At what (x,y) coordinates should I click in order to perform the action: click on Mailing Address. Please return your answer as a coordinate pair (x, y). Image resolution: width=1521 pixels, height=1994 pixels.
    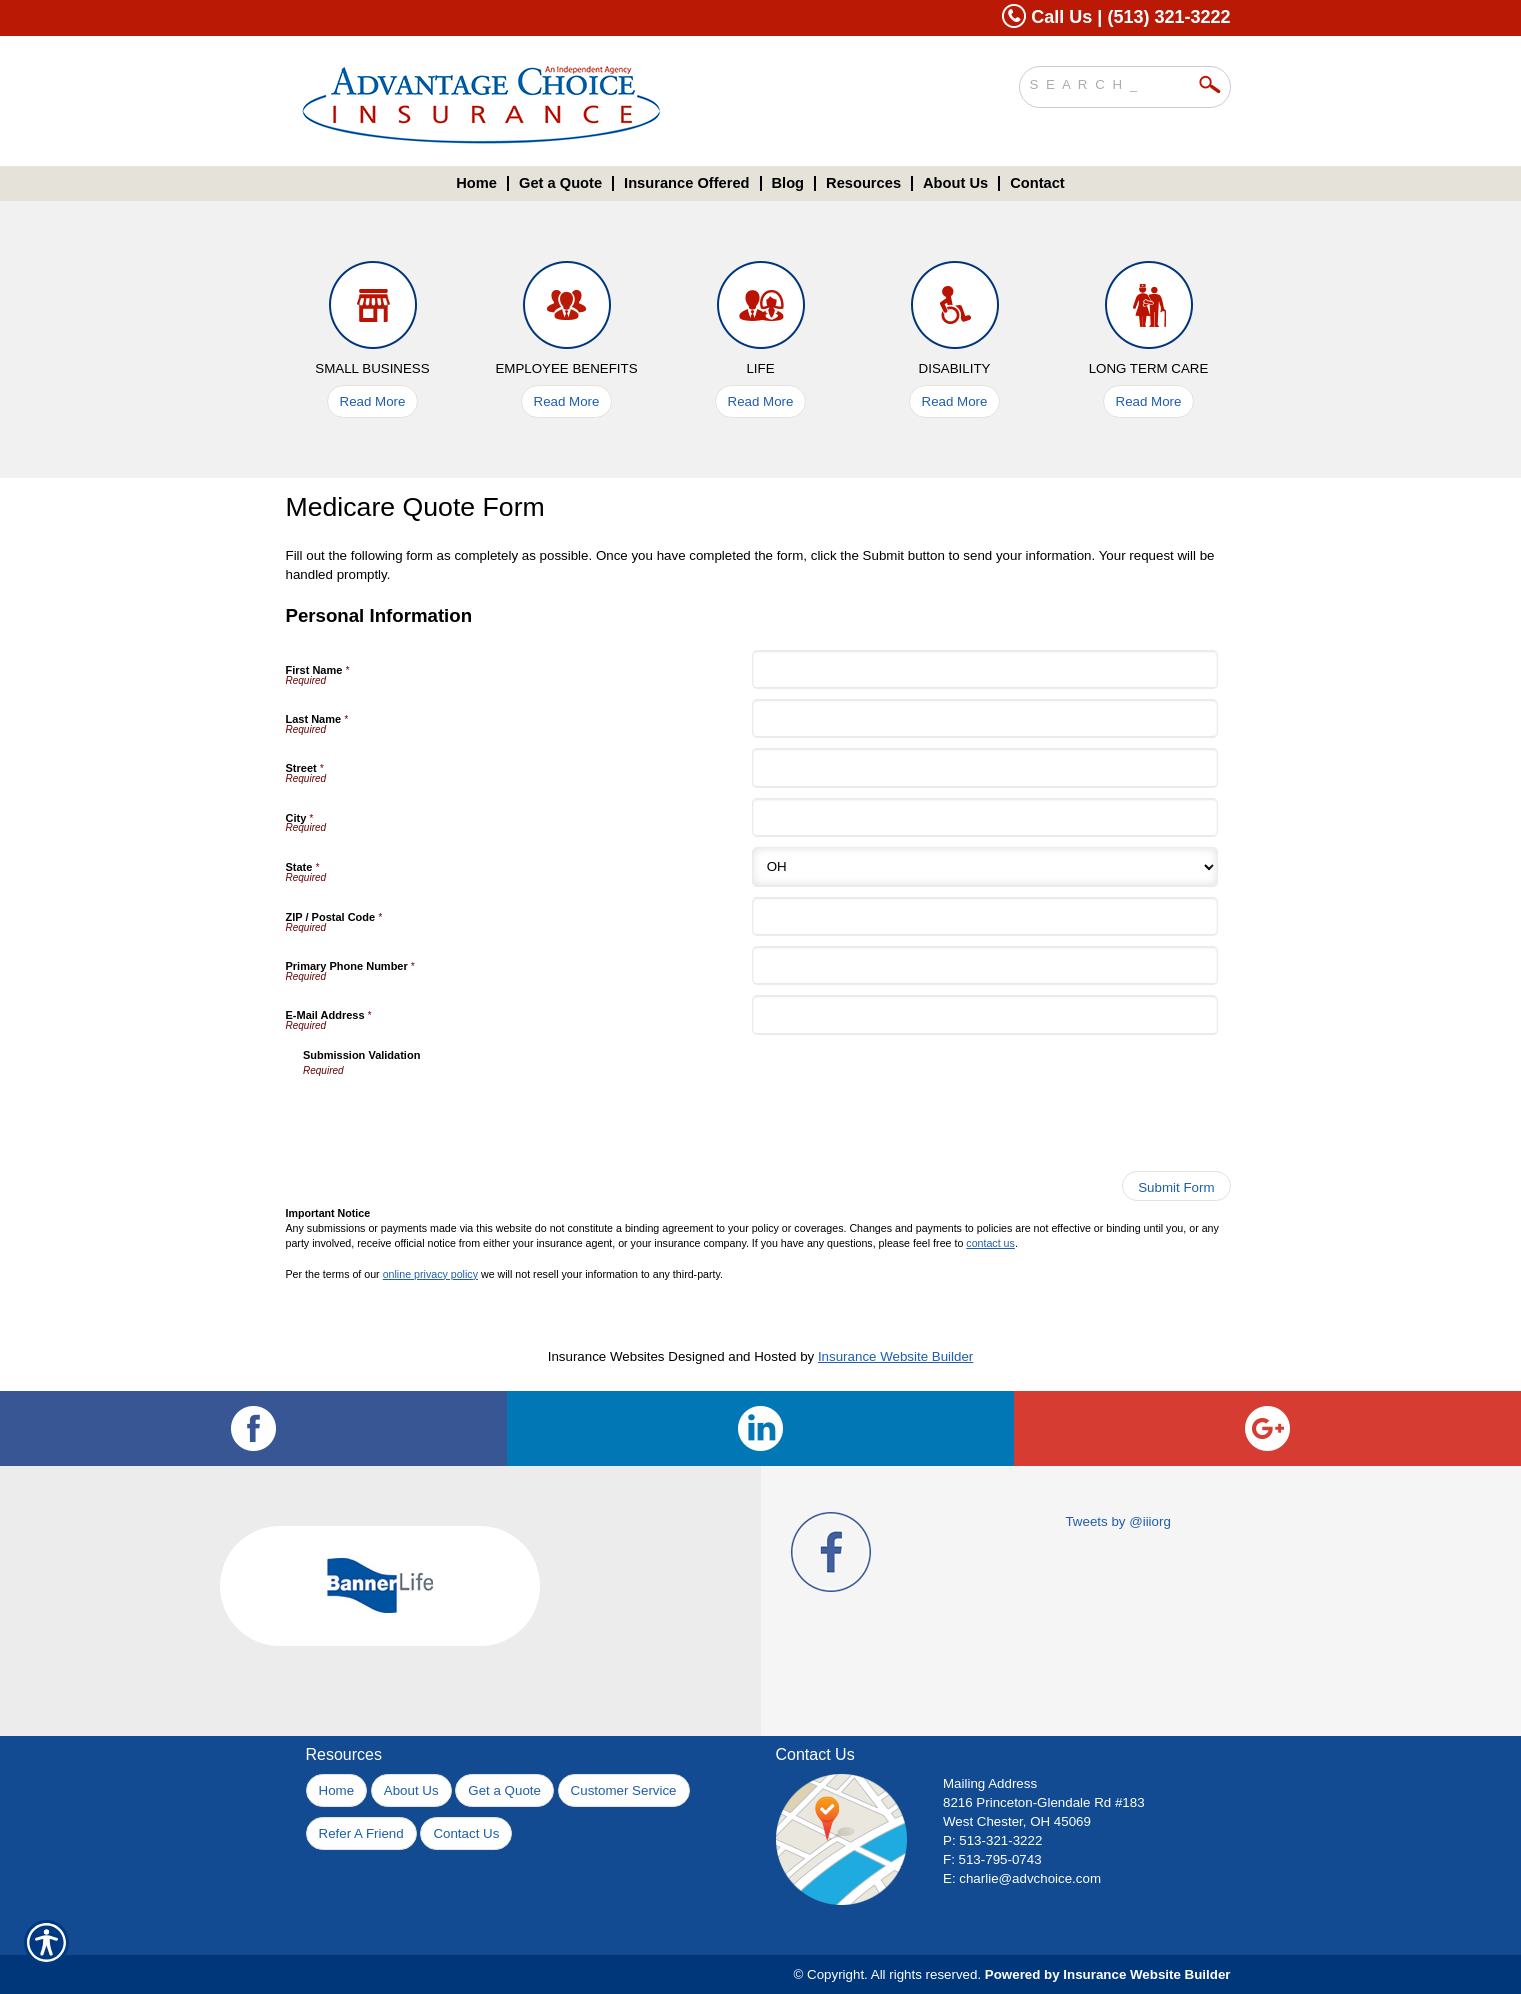
    Looking at the image, I should click on (990, 1783).